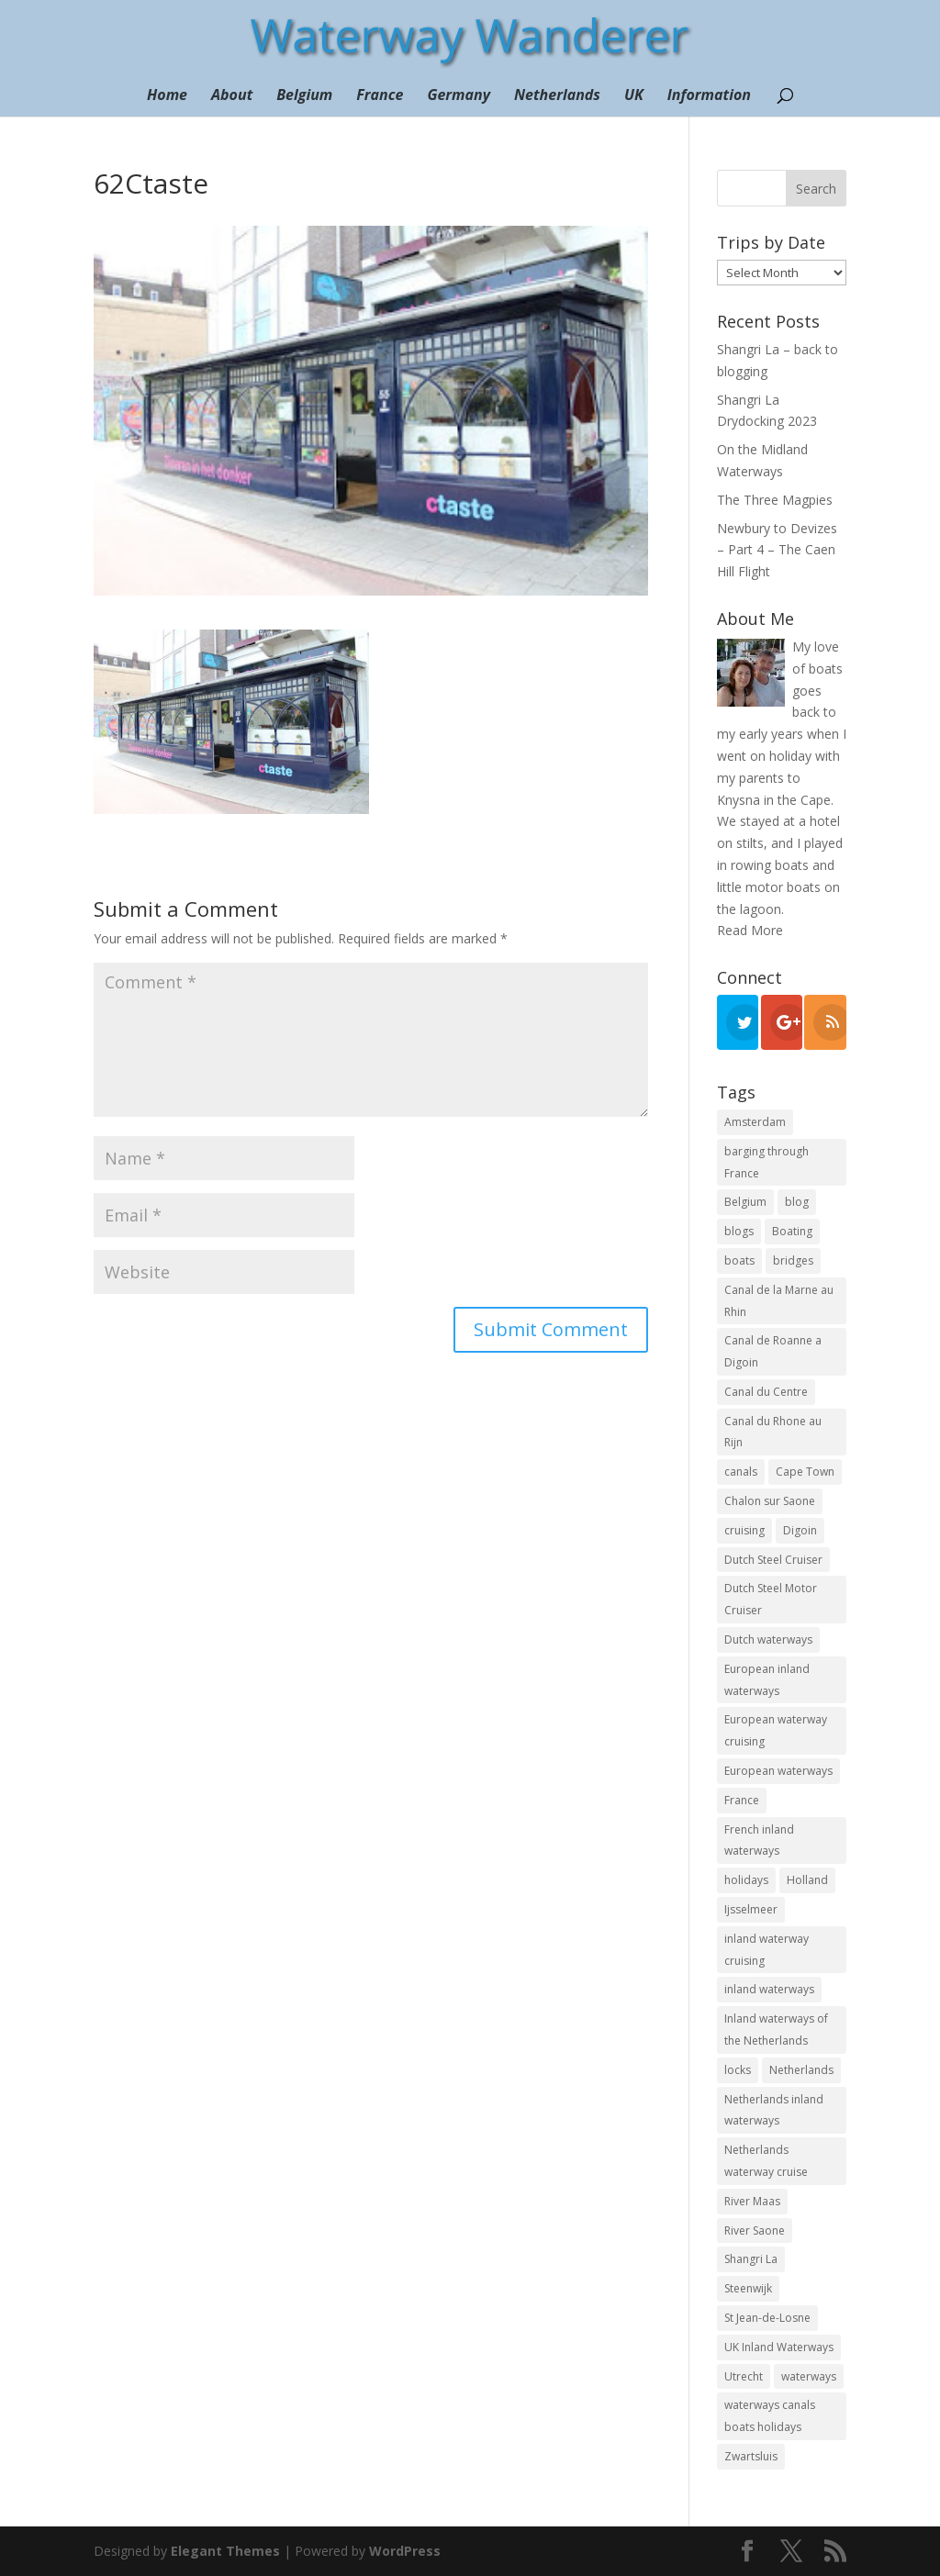 The width and height of the screenshot is (940, 2576). I want to click on Netherlands, so click(557, 96).